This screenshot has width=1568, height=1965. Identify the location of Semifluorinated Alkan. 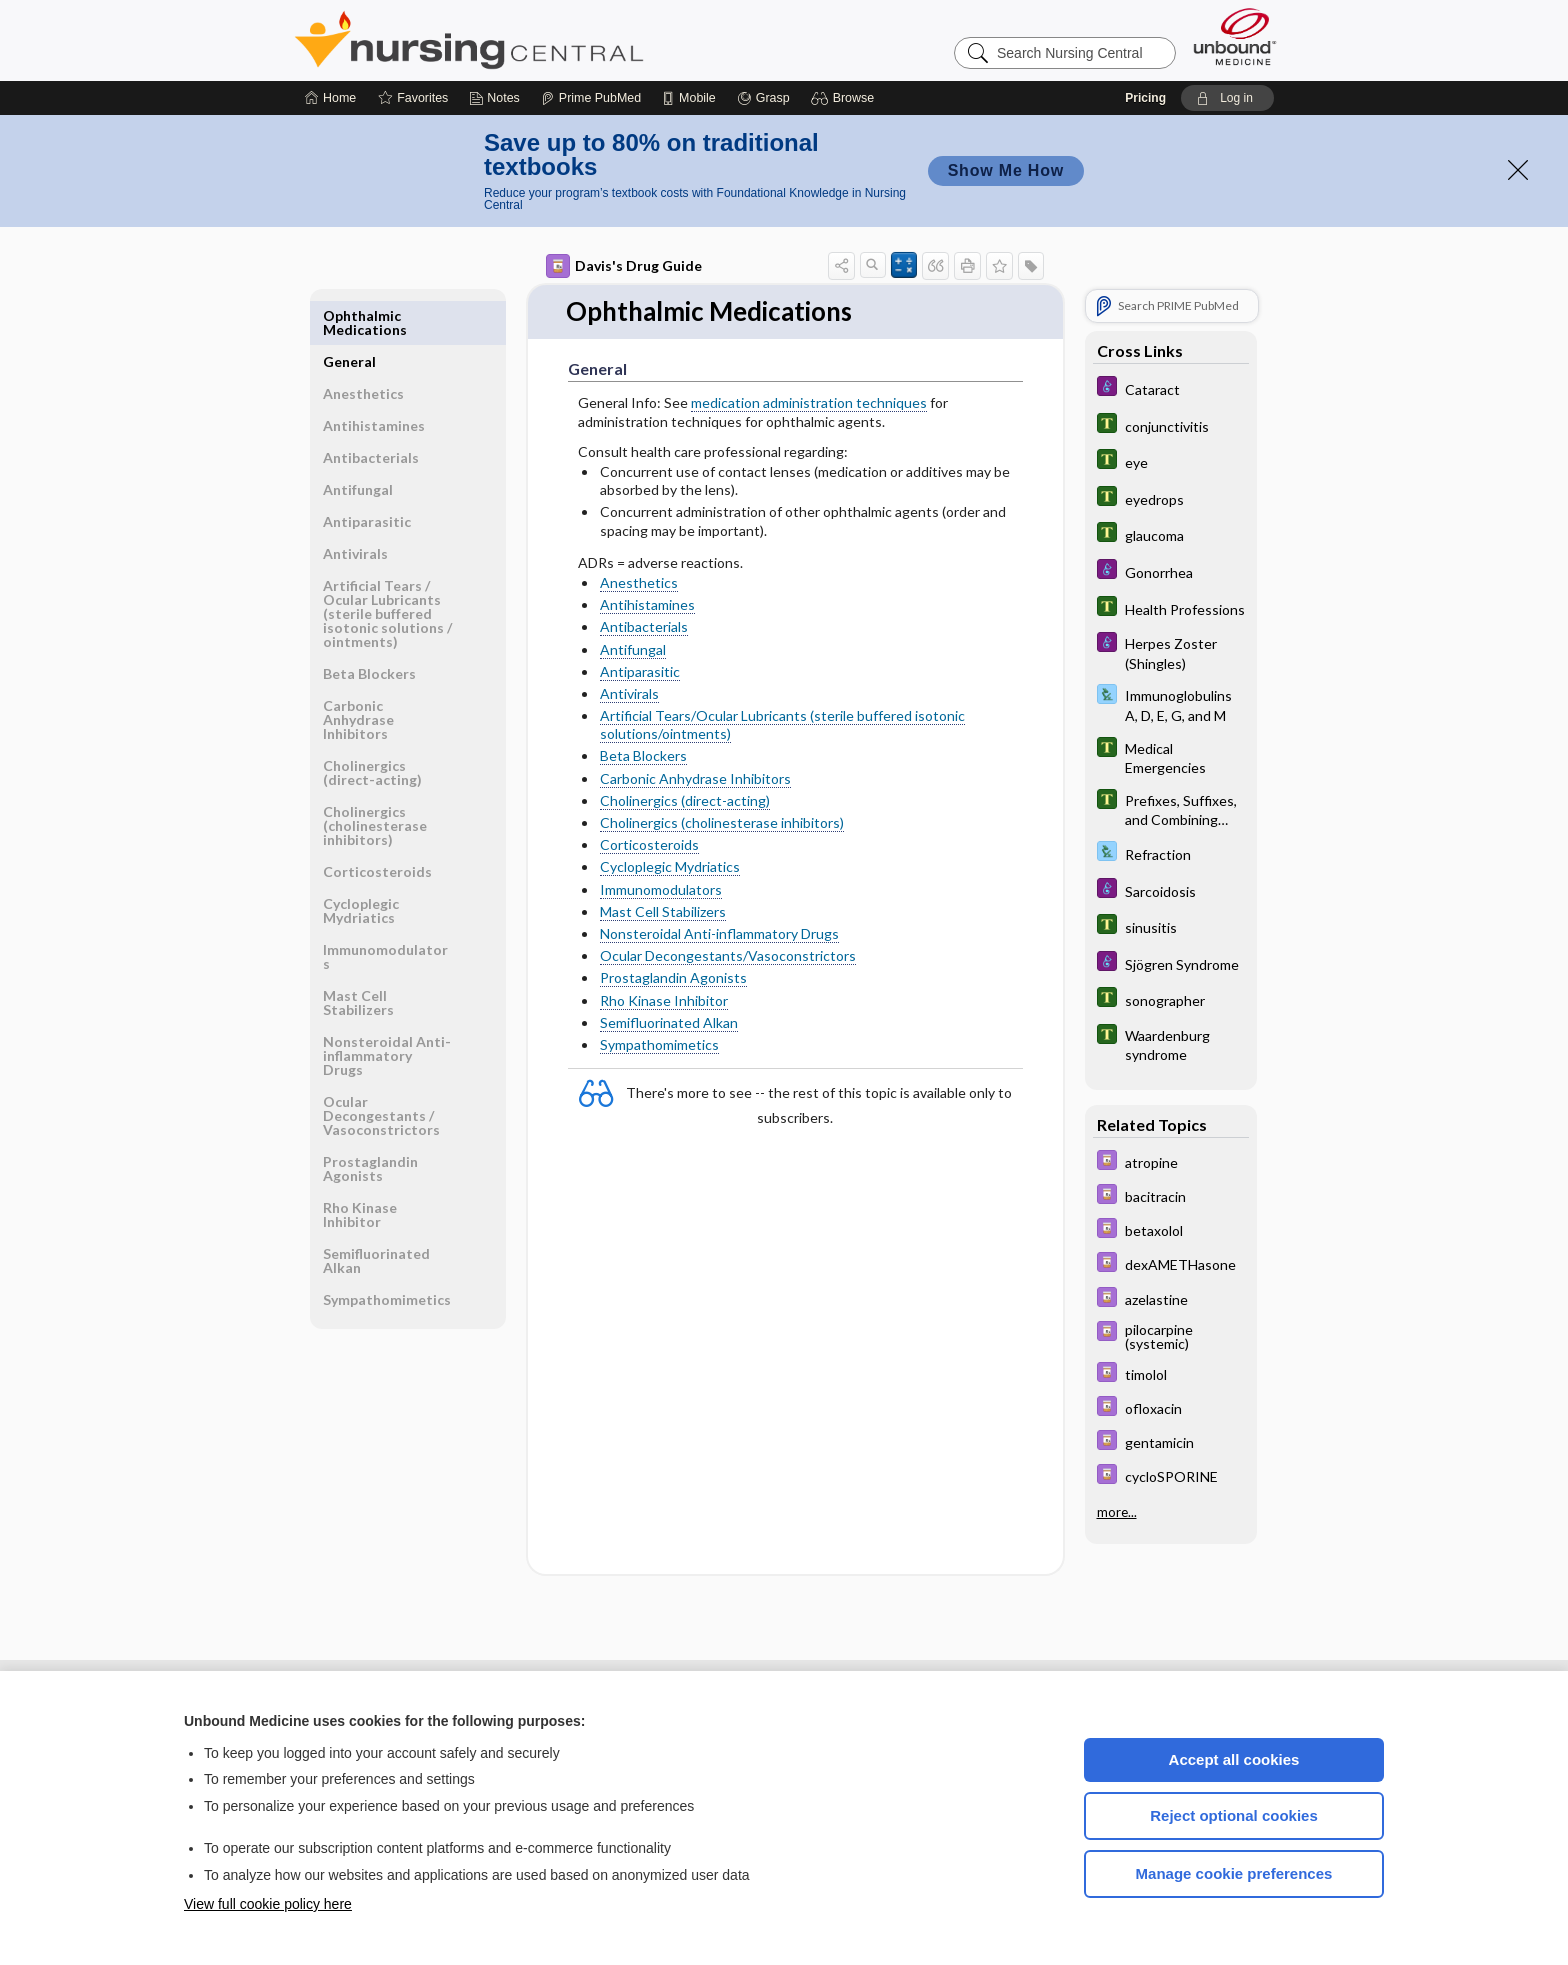
(669, 1022).